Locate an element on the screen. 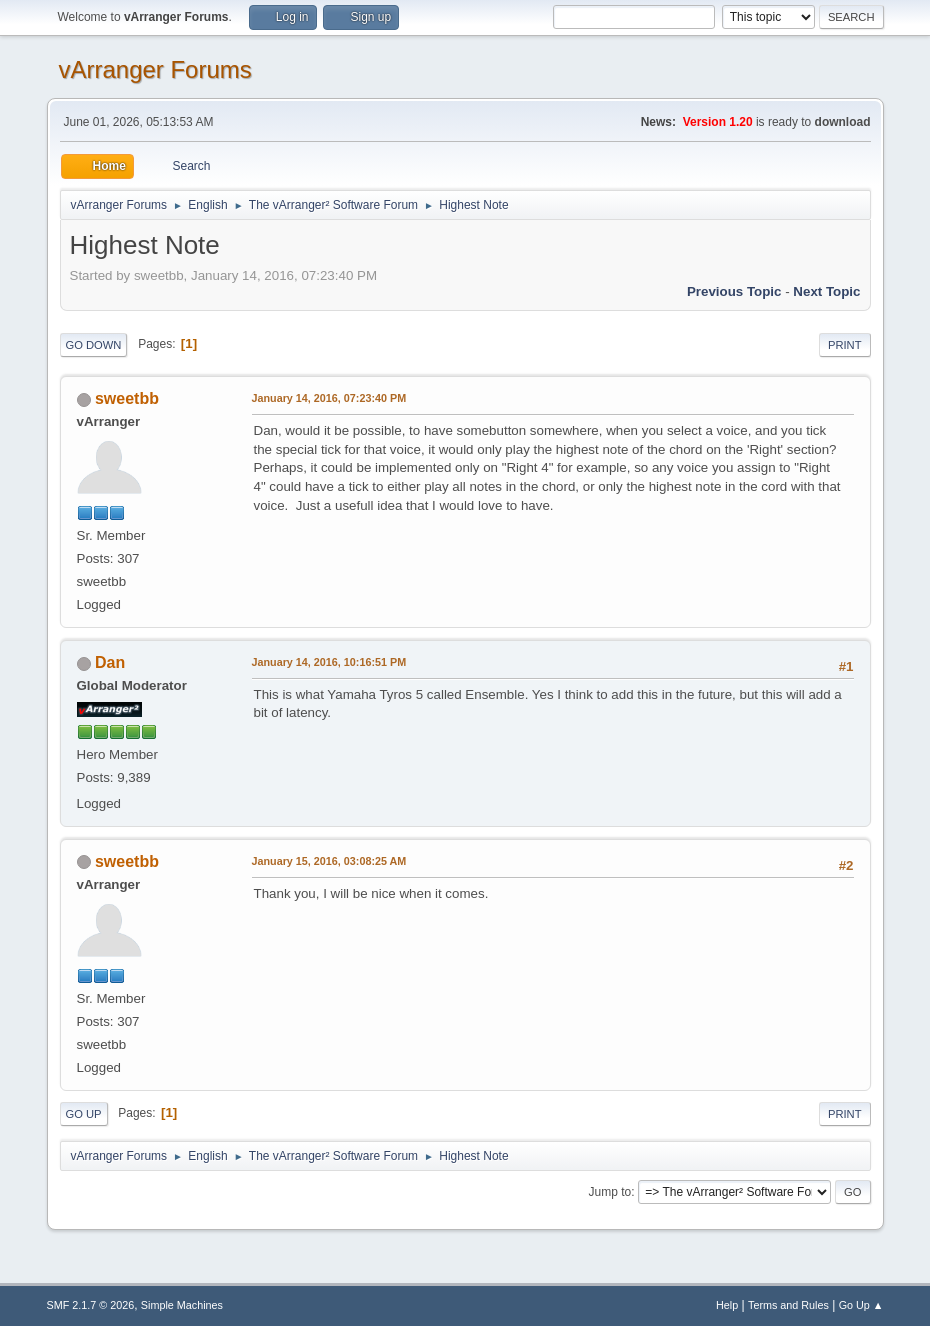  Dan is located at coordinates (110, 662).